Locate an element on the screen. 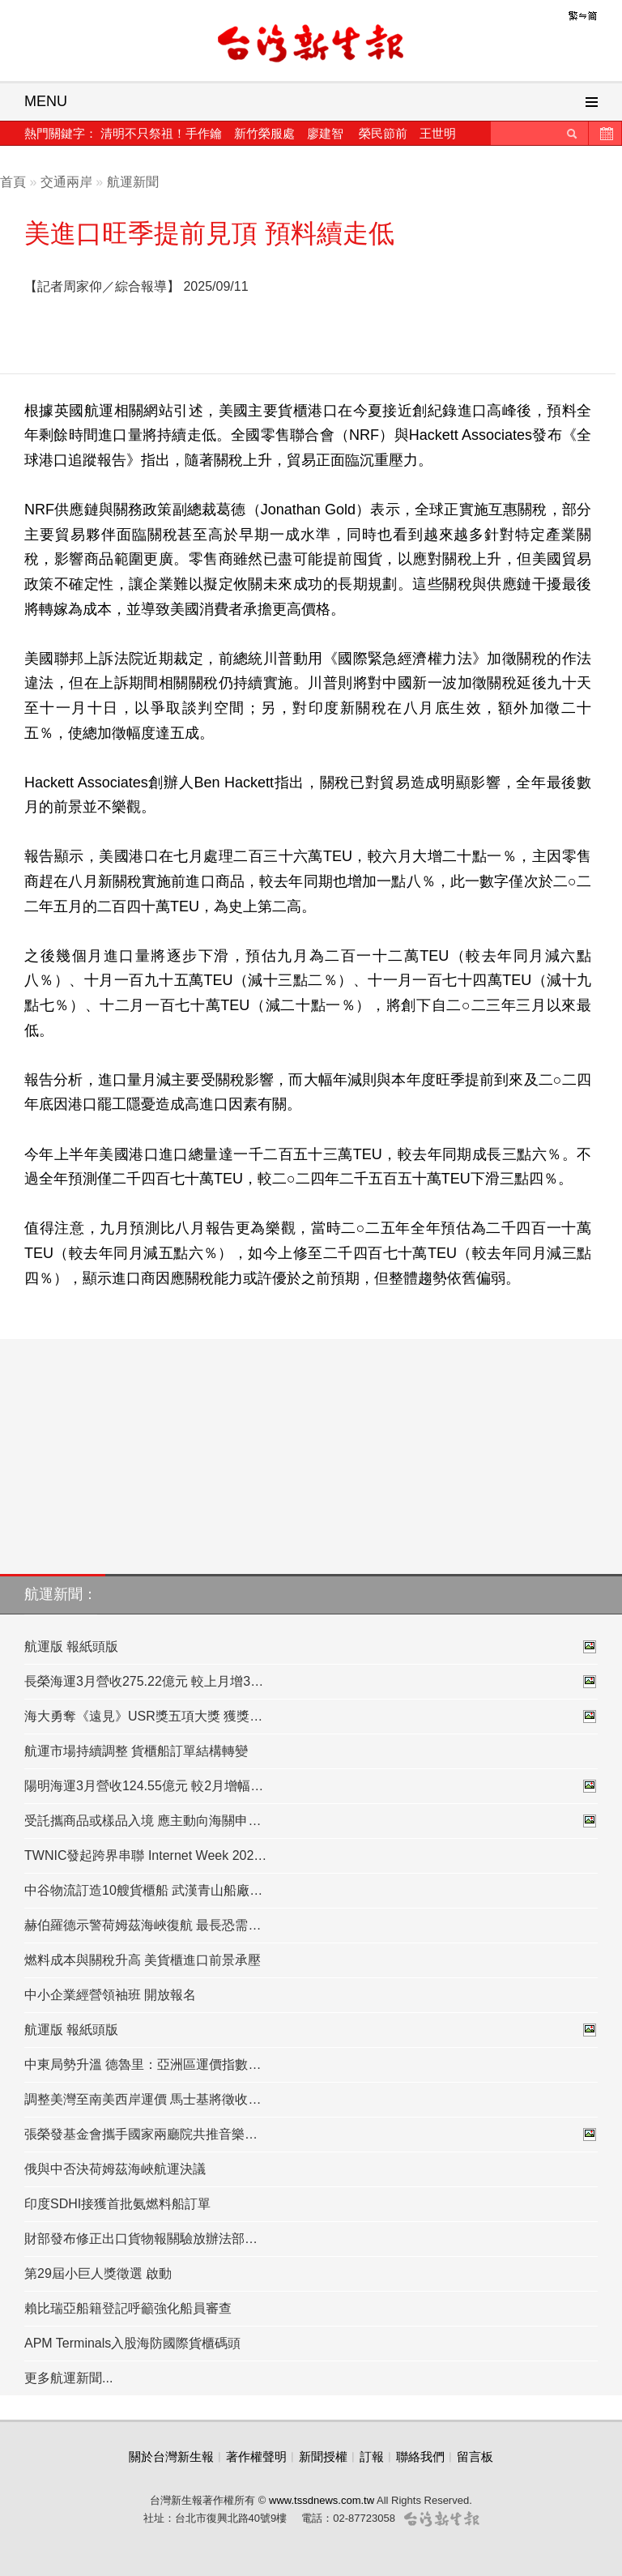 Image resolution: width=622 pixels, height=2576 pixels. 榮民節前 is located at coordinates (383, 133).